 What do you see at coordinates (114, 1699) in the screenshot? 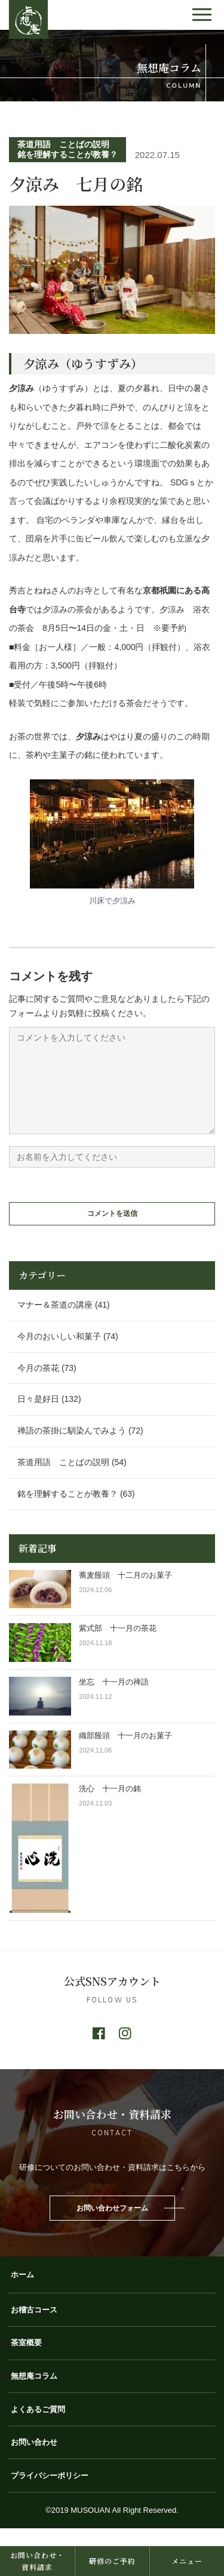
I see `坐忘 十一月の禅語` at bounding box center [114, 1699].